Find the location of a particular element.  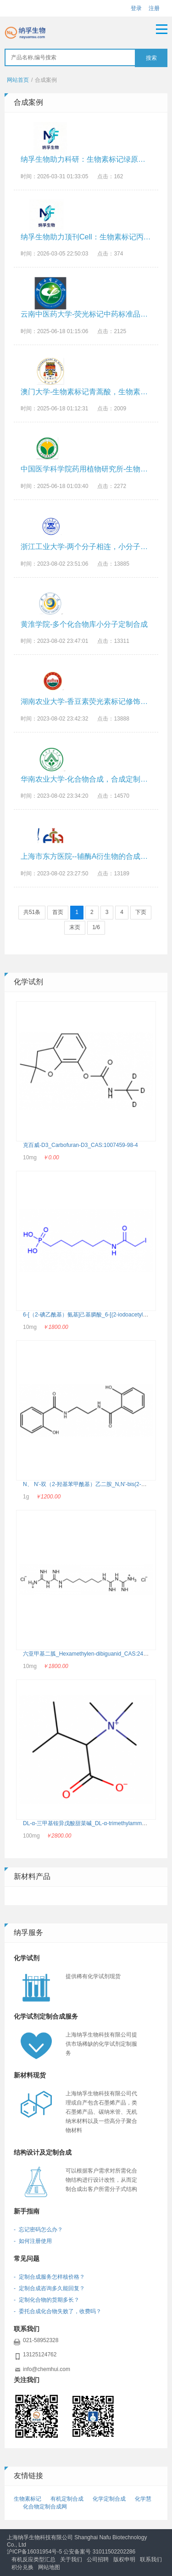

有机定制合成 is located at coordinates (66, 2499).